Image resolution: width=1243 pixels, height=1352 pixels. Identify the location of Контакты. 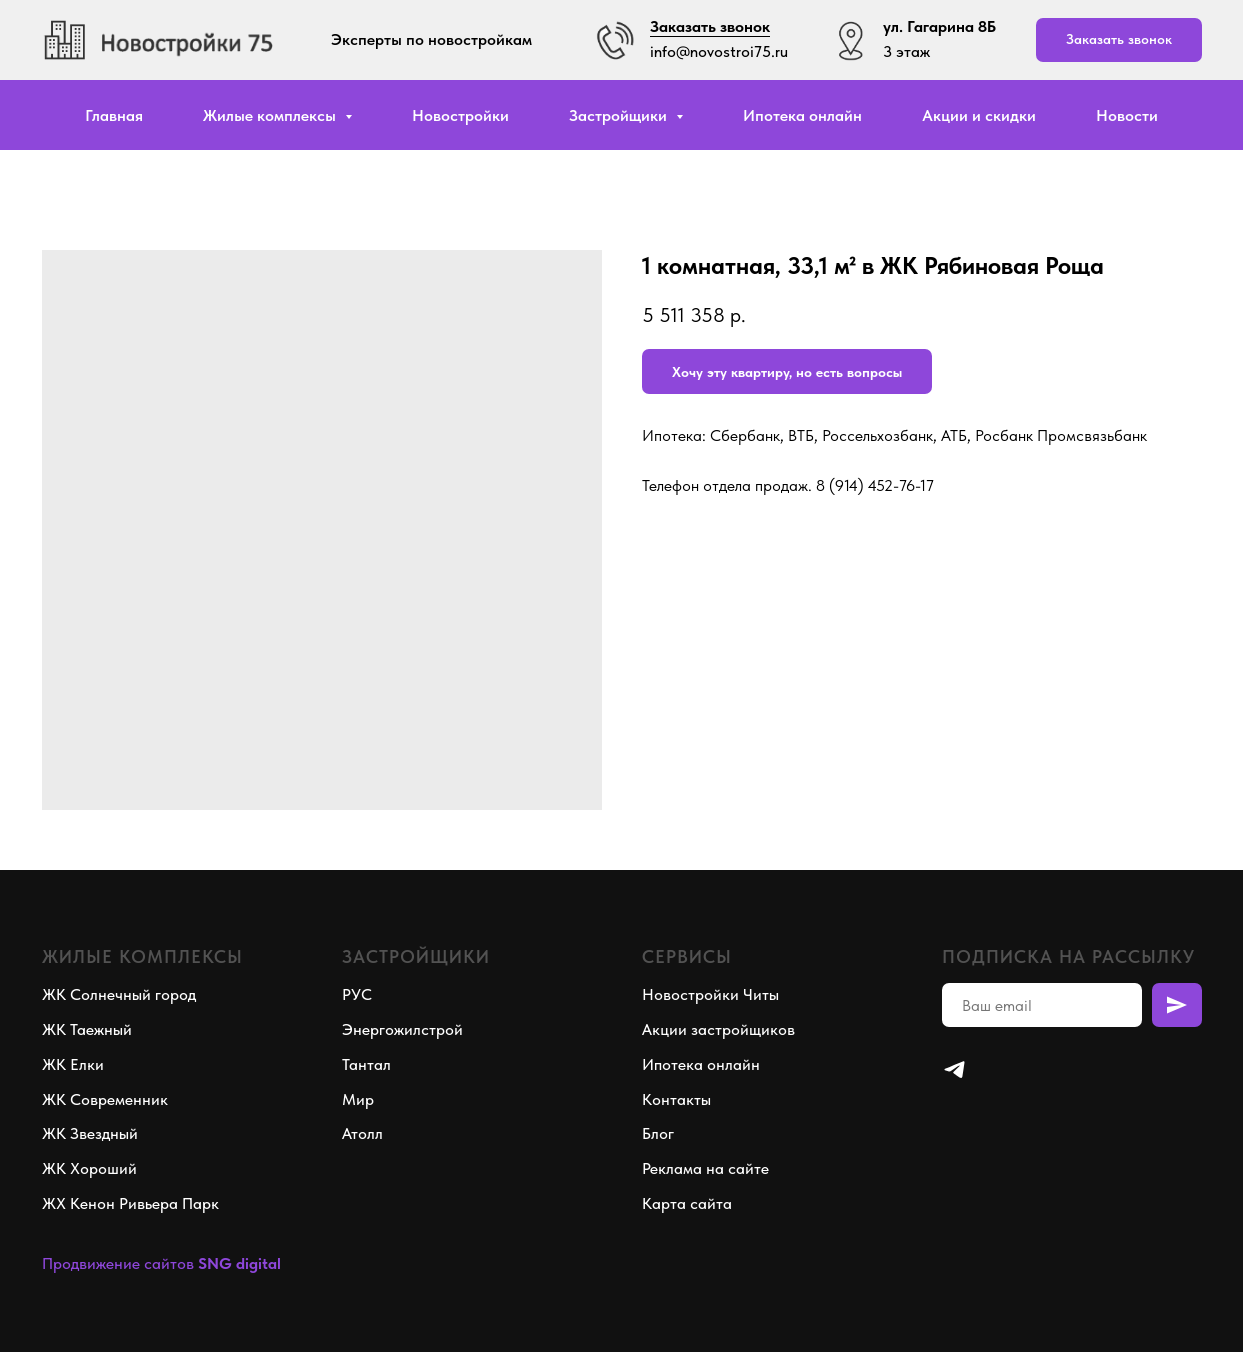
(676, 1099).